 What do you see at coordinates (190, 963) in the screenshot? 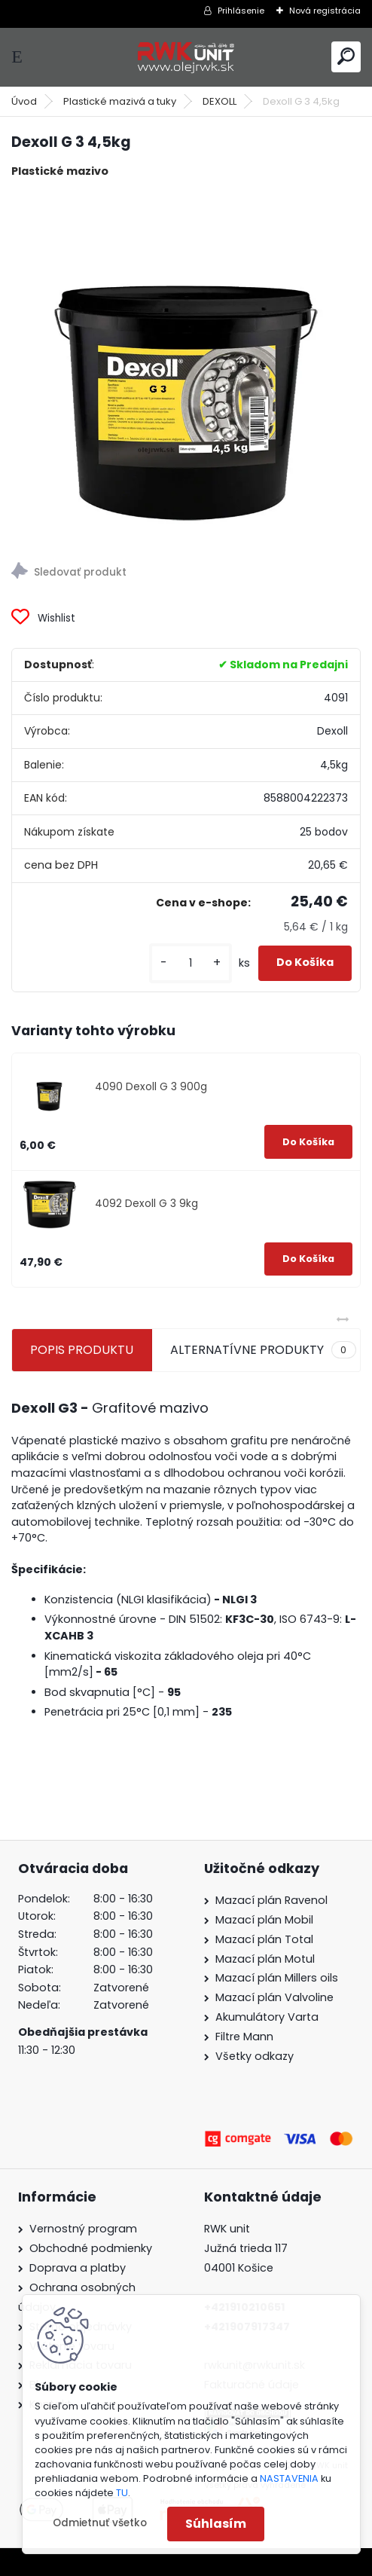
I see `[kusy]` at bounding box center [190, 963].